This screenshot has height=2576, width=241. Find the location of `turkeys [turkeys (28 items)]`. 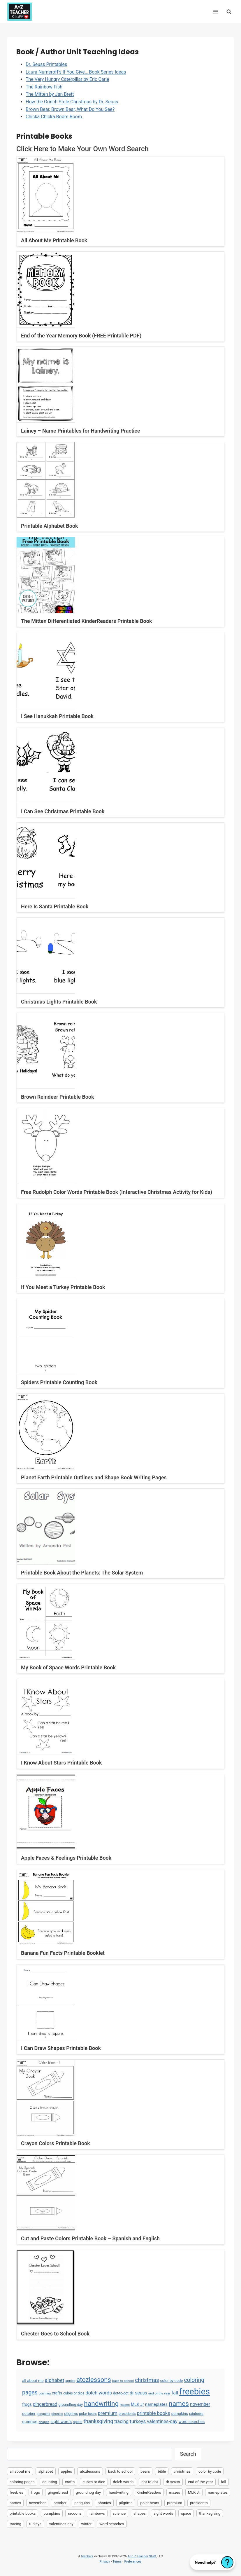

turkeys [turkeys (28 items)] is located at coordinates (138, 2421).